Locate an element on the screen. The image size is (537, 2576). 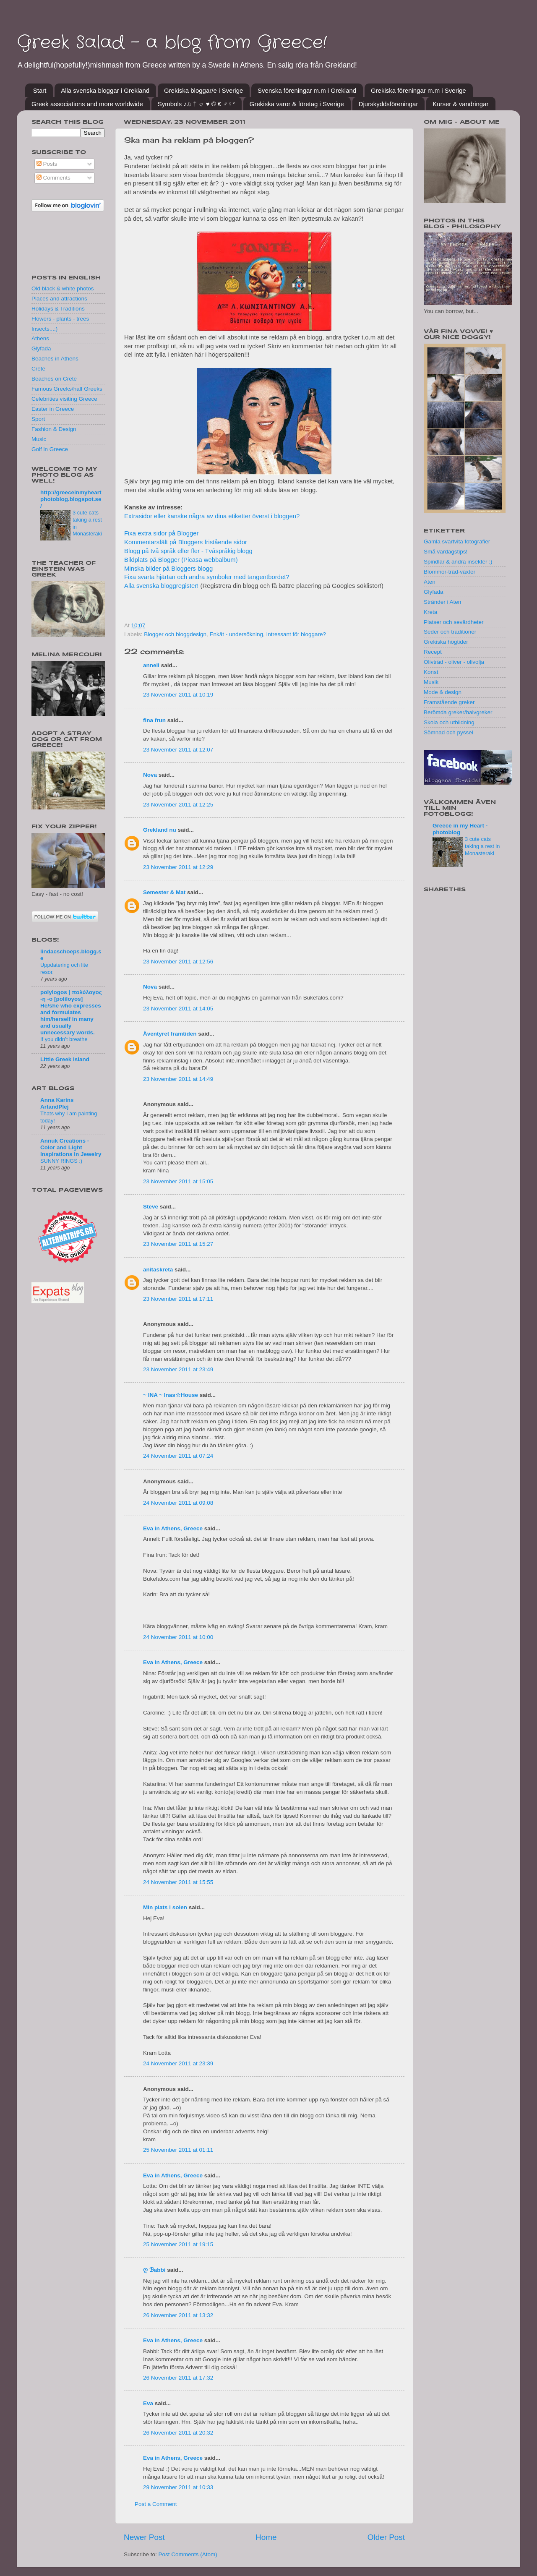
Steve is located at coordinates (150, 1206).